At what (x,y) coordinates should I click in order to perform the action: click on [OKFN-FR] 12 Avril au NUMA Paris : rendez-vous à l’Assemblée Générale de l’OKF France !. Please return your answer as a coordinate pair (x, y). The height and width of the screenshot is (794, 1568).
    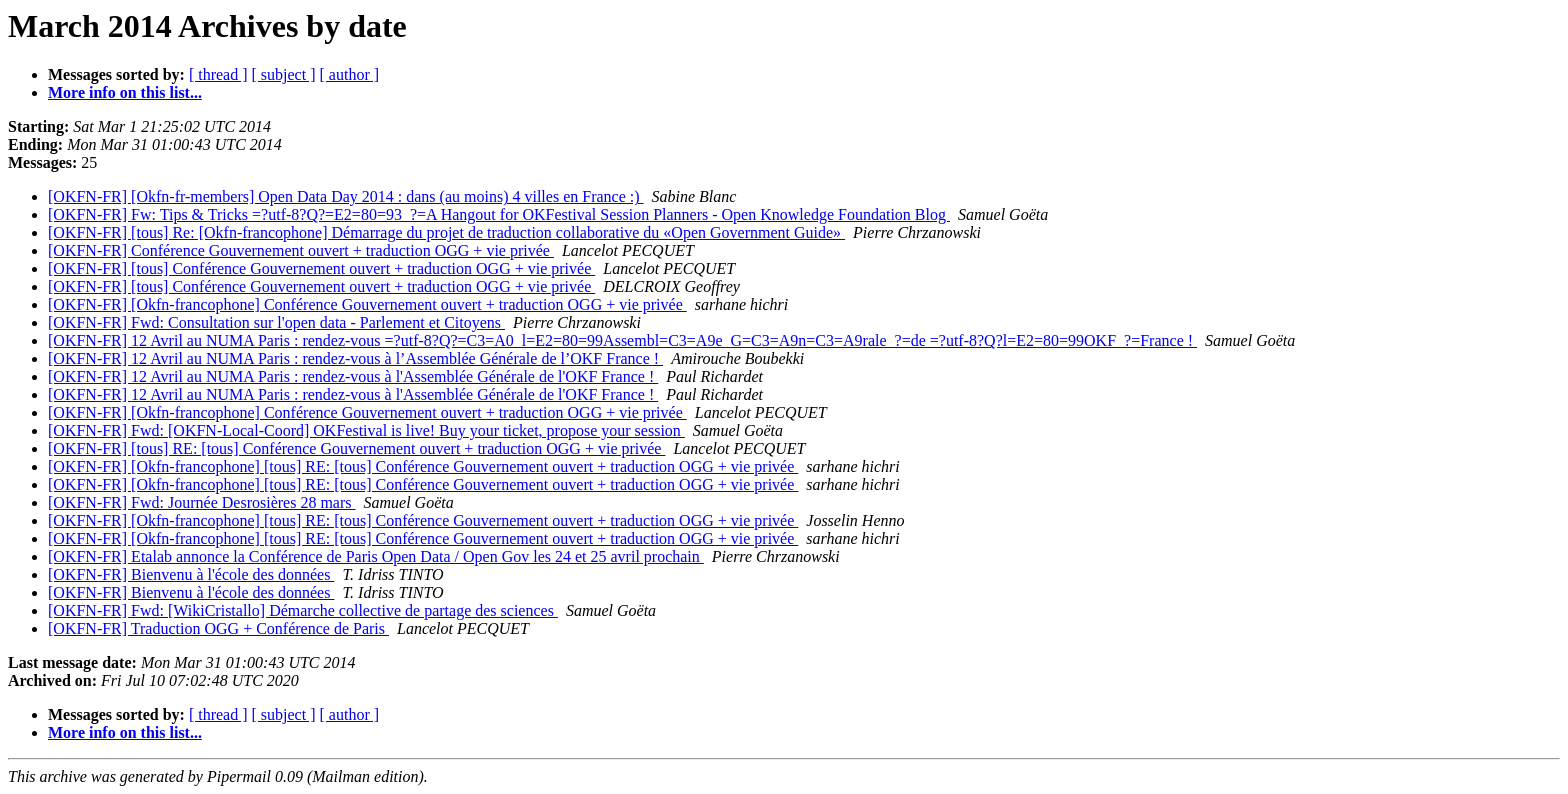
    Looking at the image, I should click on (355, 358).